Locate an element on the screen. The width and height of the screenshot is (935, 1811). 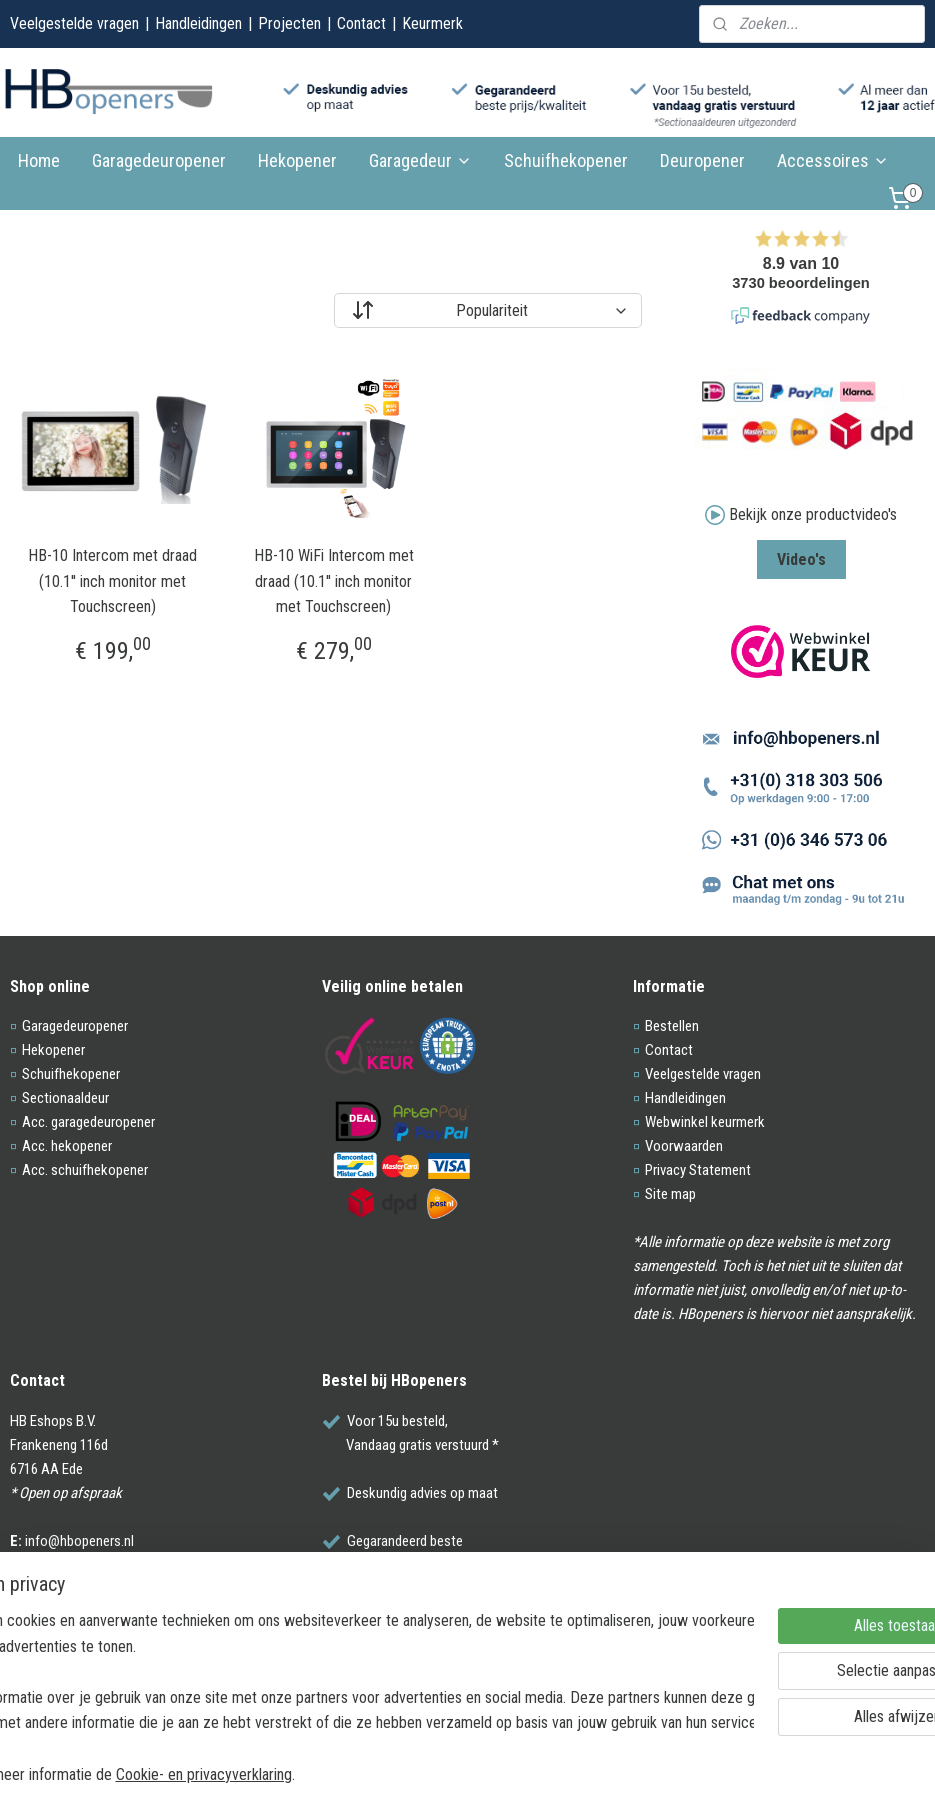
Voorwaarden is located at coordinates (684, 1146).